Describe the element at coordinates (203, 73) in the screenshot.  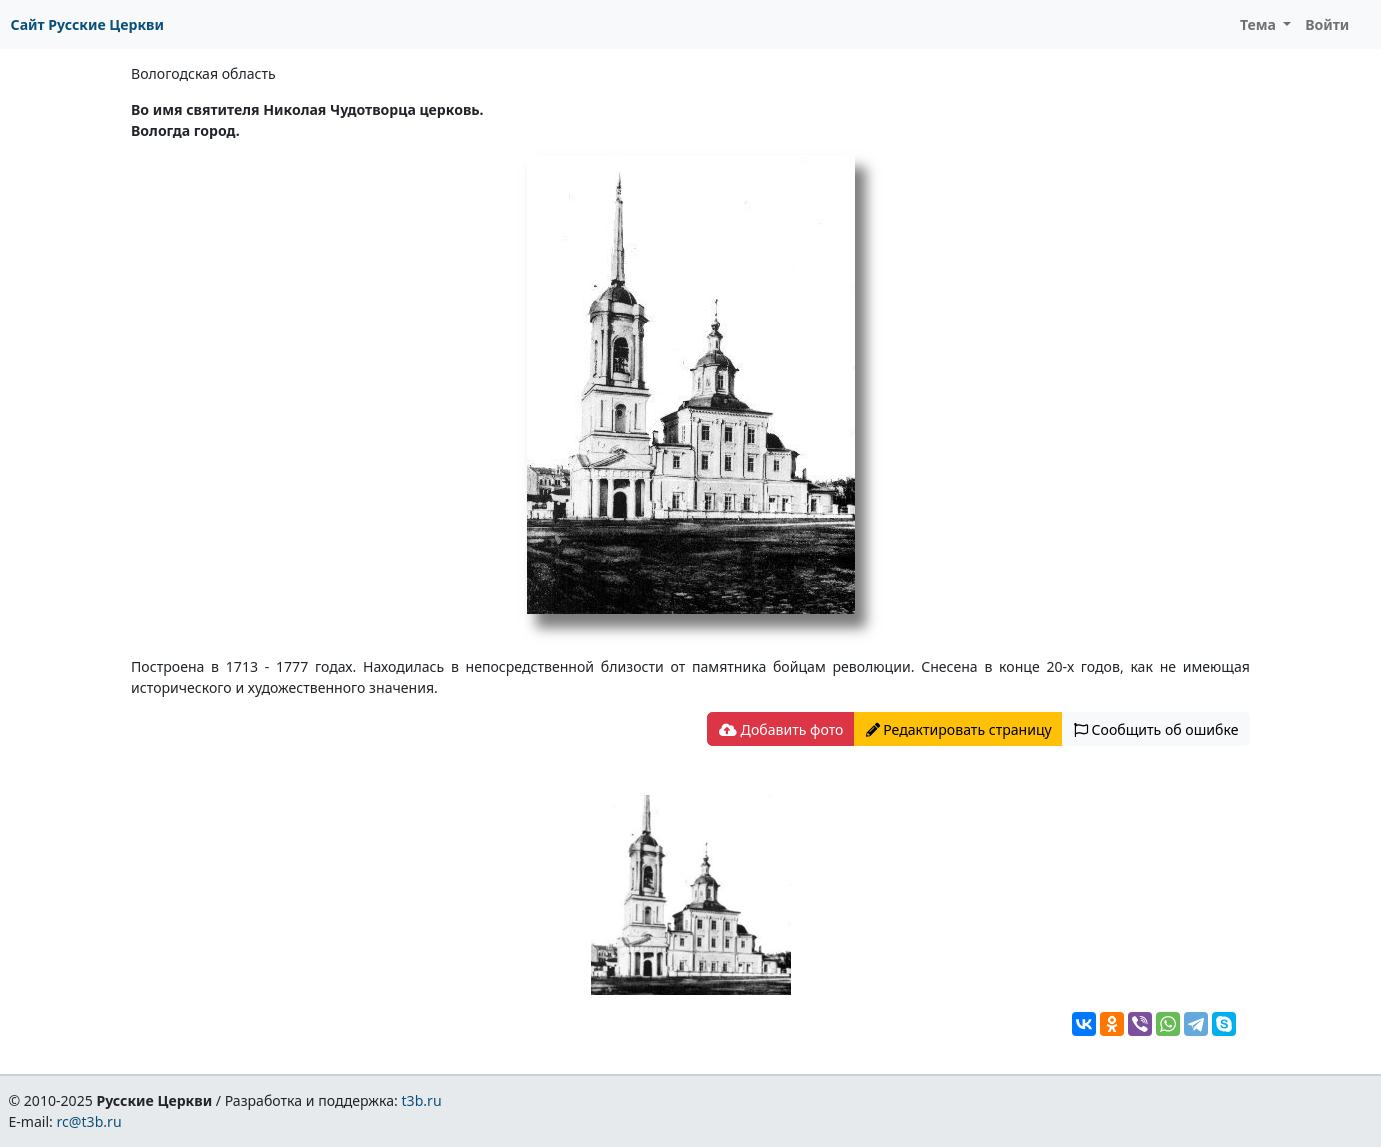
I see `Вологодская область` at that location.